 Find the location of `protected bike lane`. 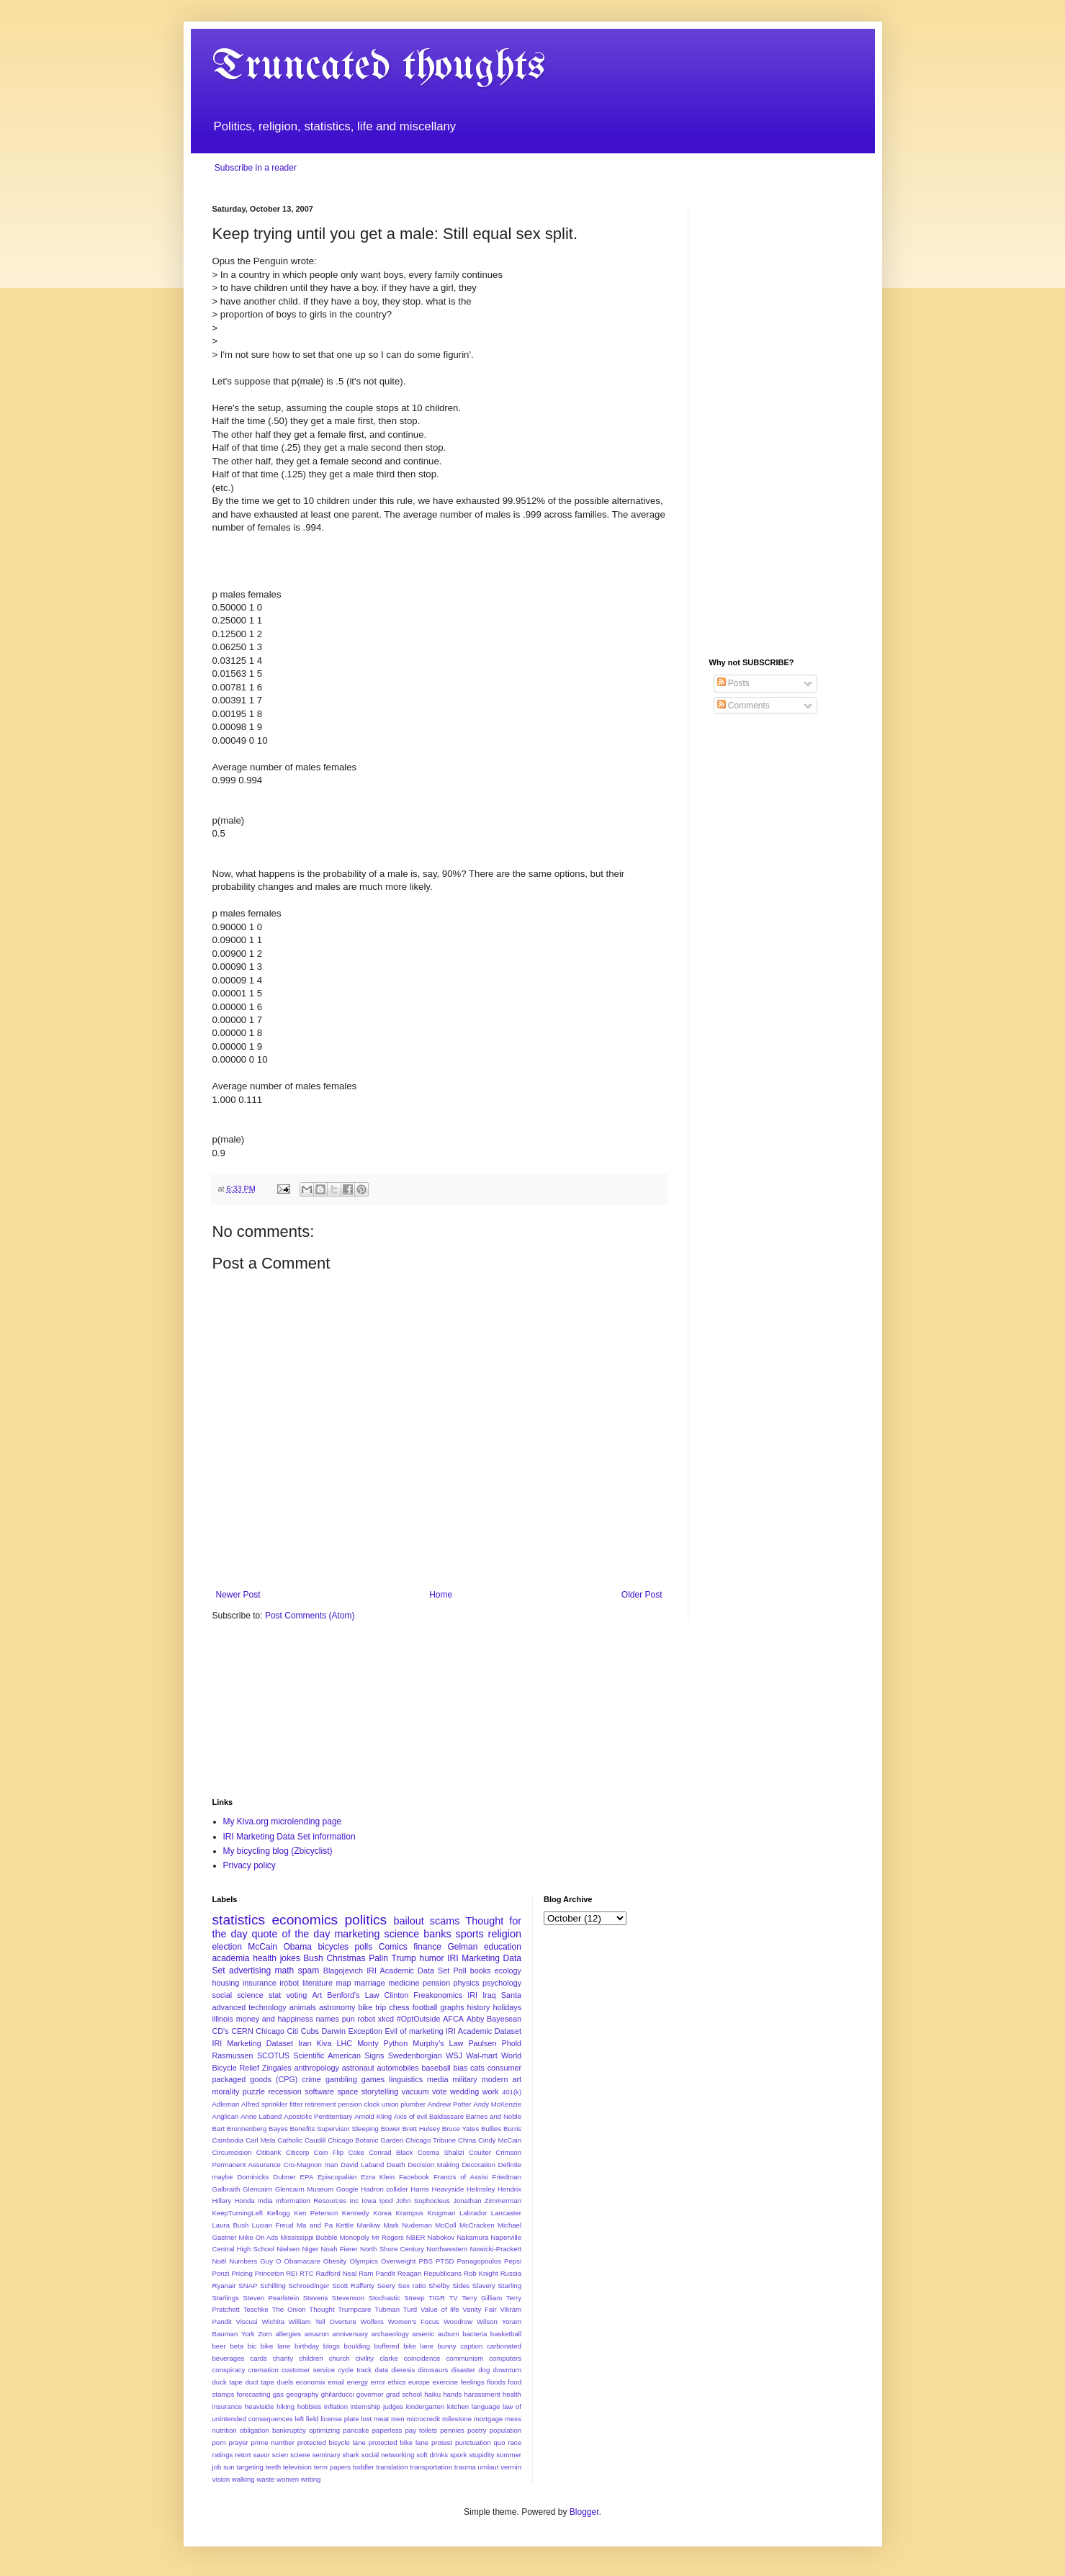

protected bike lane is located at coordinates (398, 2442).